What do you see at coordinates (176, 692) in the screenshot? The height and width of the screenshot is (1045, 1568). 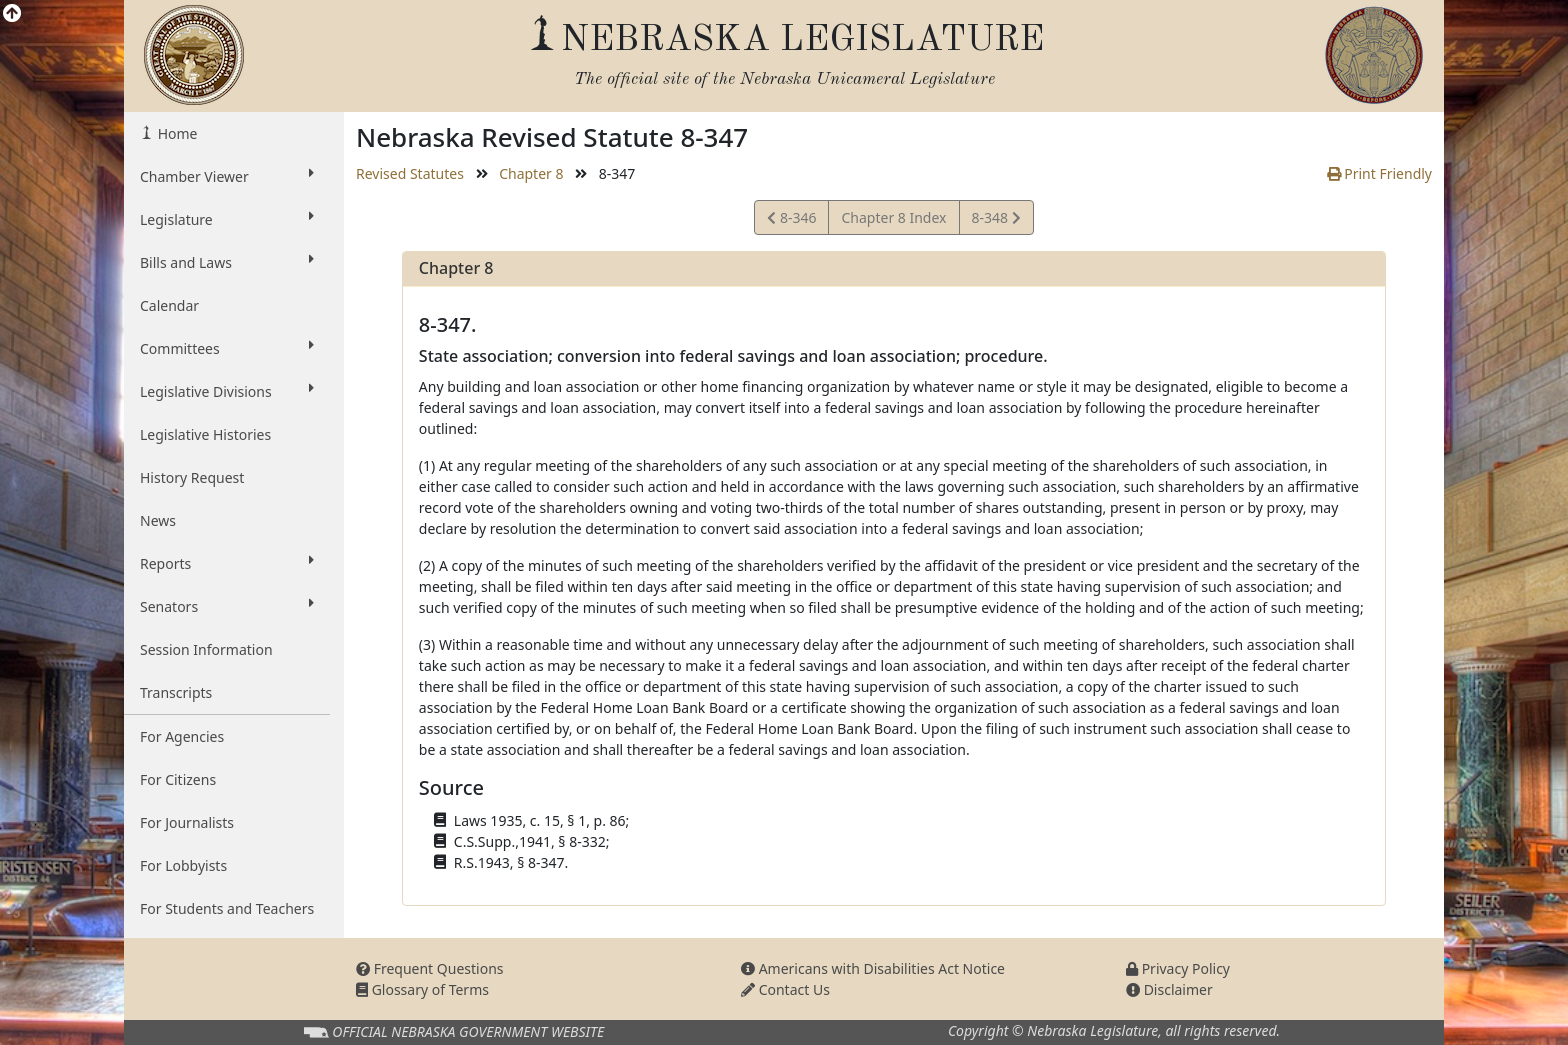 I see `Transcripts` at bounding box center [176, 692].